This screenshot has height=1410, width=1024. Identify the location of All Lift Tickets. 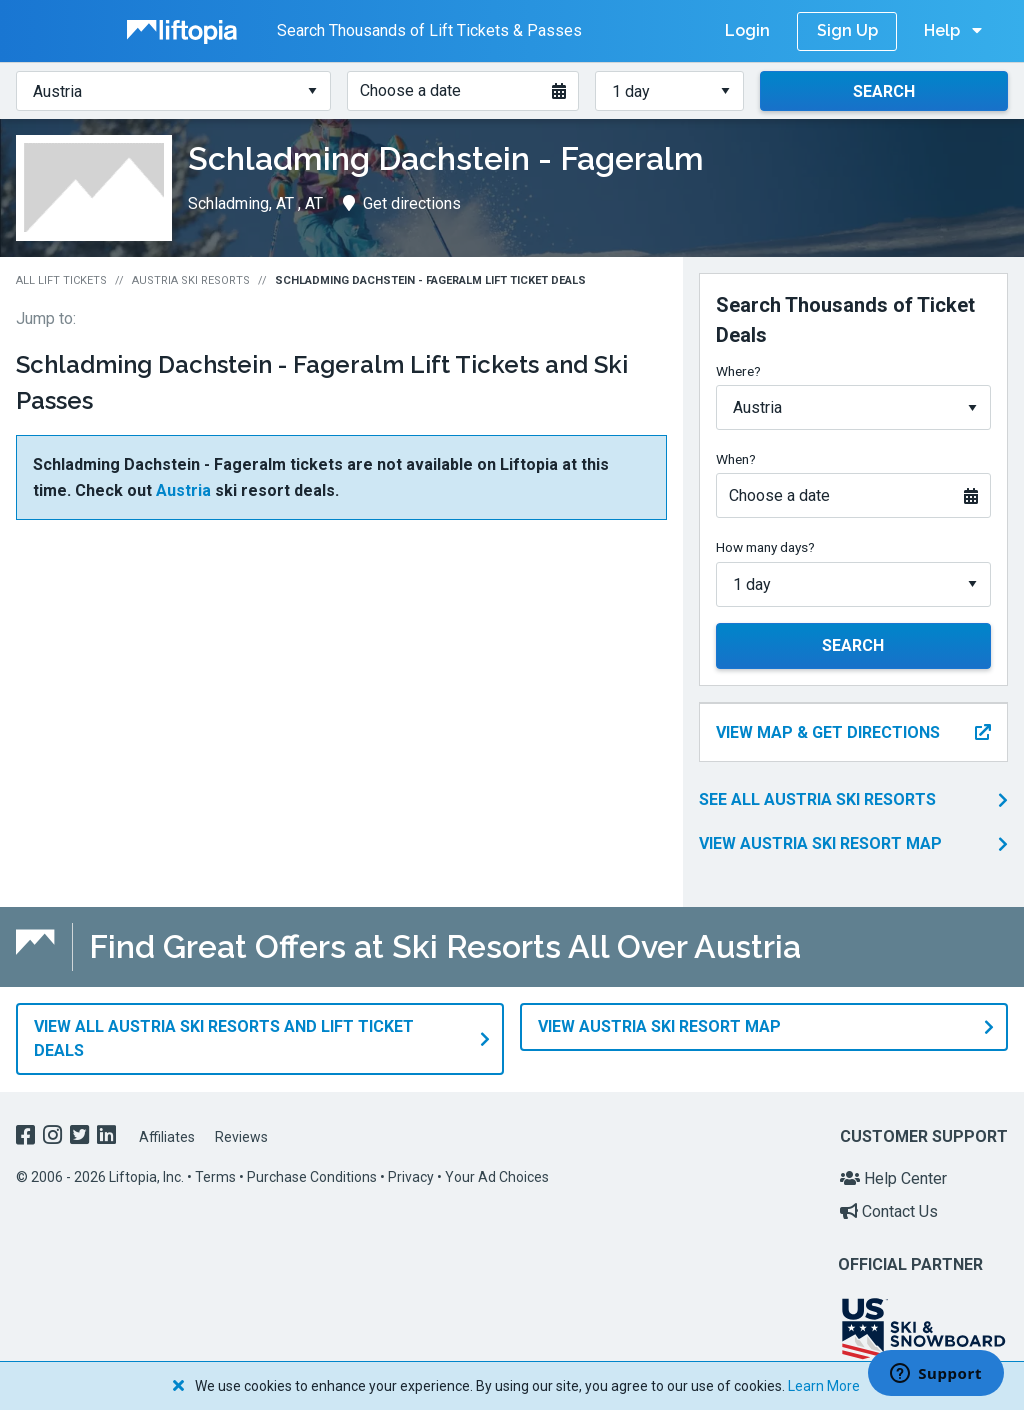
(61, 280).